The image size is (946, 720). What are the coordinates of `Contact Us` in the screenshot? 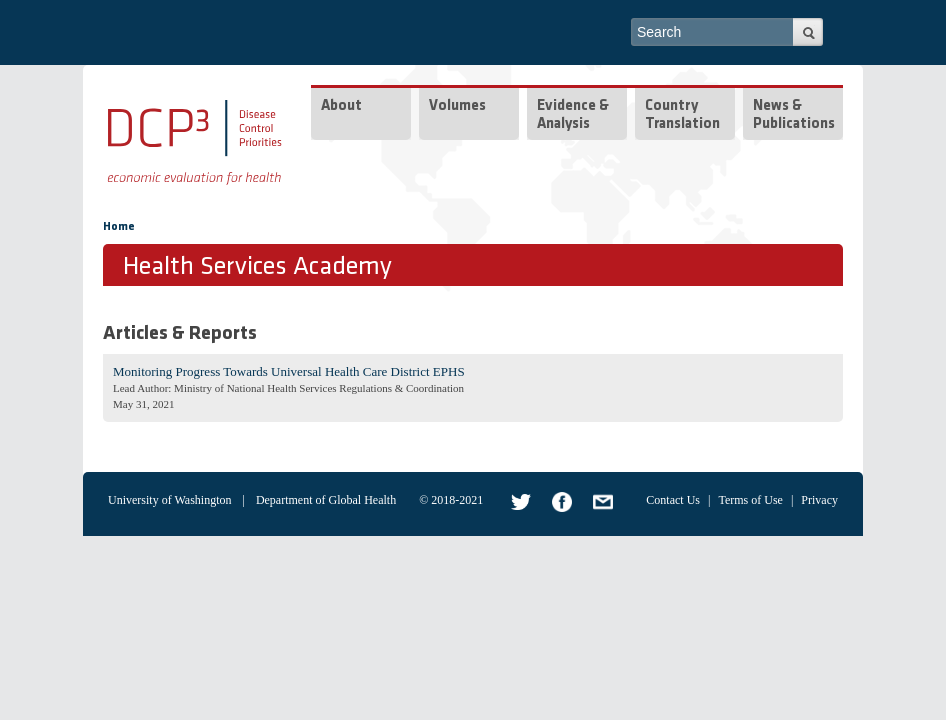 It's located at (673, 500).